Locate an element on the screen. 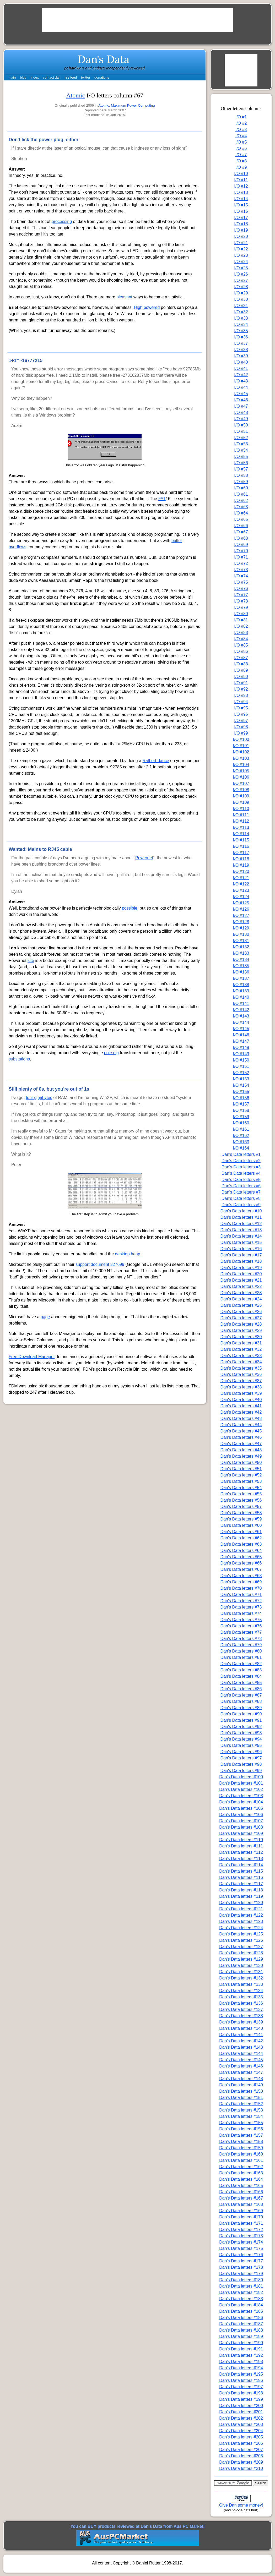 This screenshot has height=2576, width=275. Dan's Data letters #10 is located at coordinates (241, 1211).